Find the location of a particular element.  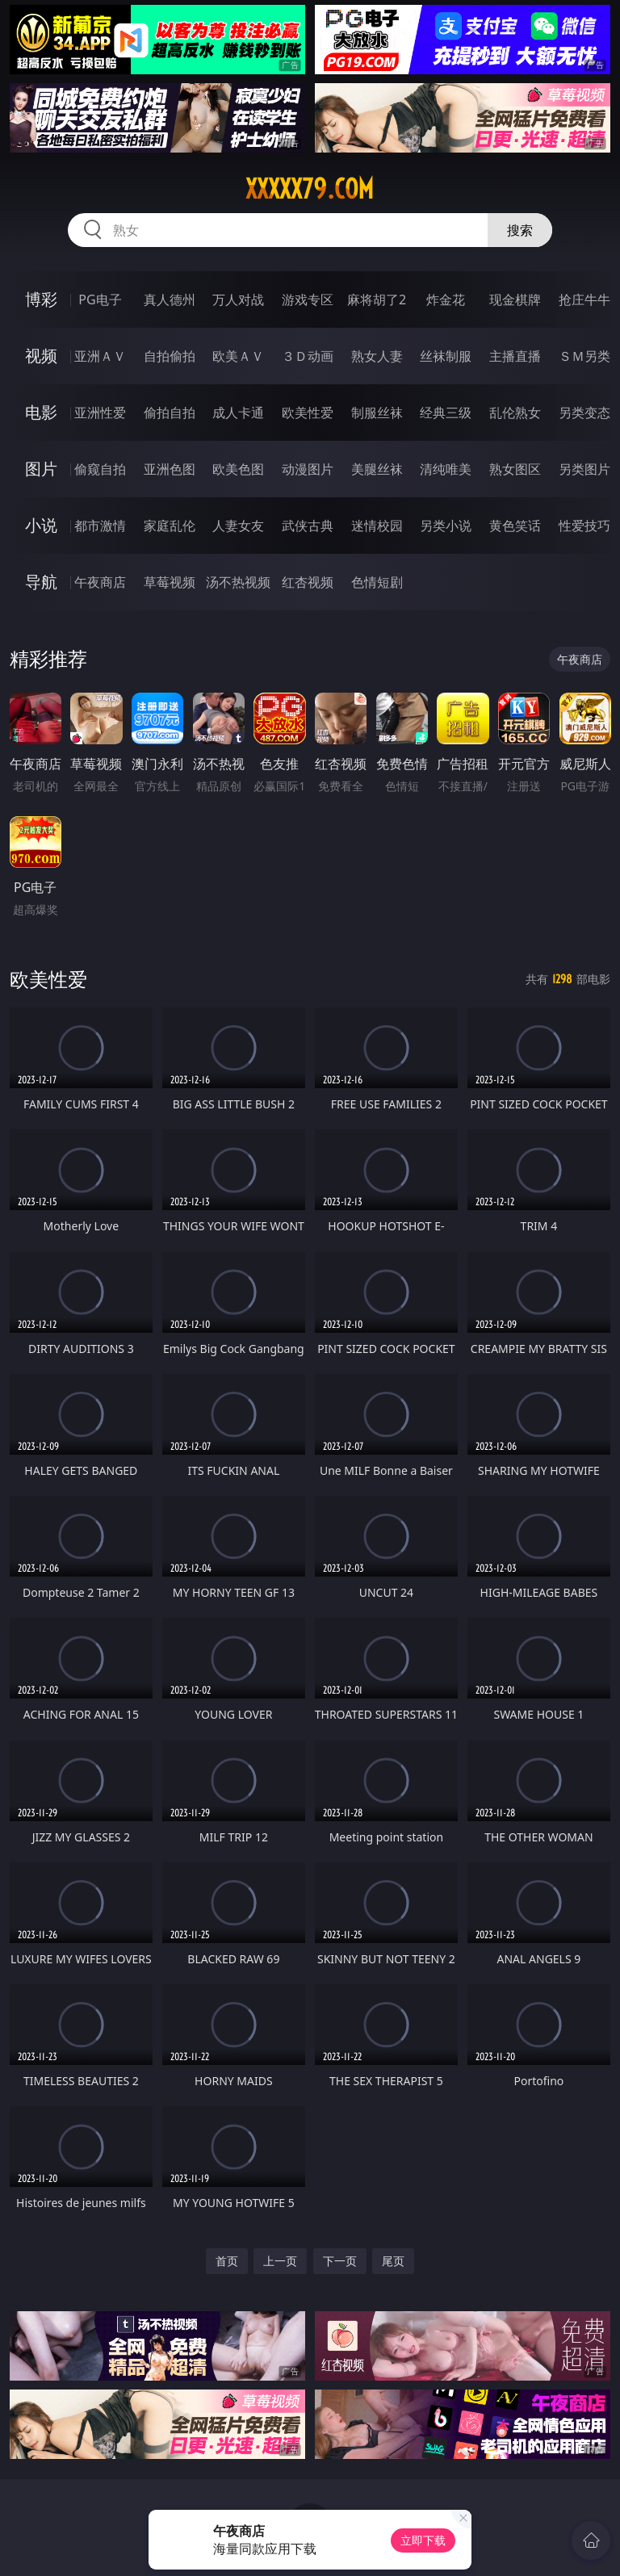

麻将胡了2 is located at coordinates (376, 299).